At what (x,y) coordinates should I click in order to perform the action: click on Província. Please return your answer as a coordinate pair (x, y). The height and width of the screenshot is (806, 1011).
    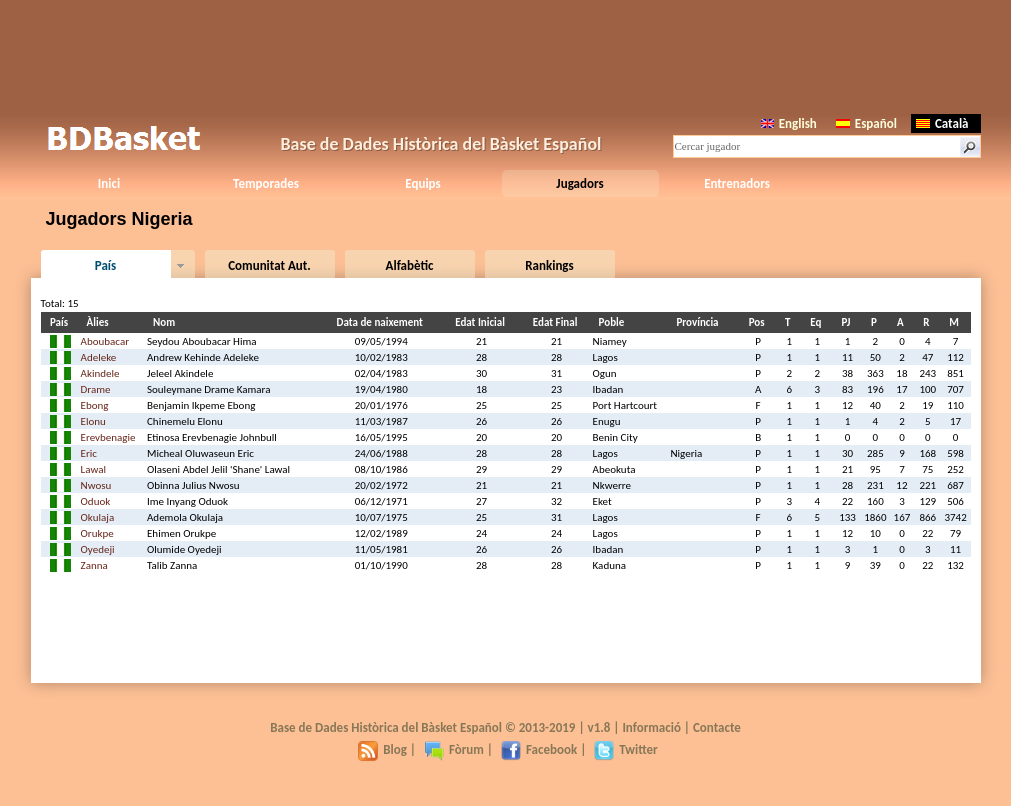
    Looking at the image, I should click on (700, 322).